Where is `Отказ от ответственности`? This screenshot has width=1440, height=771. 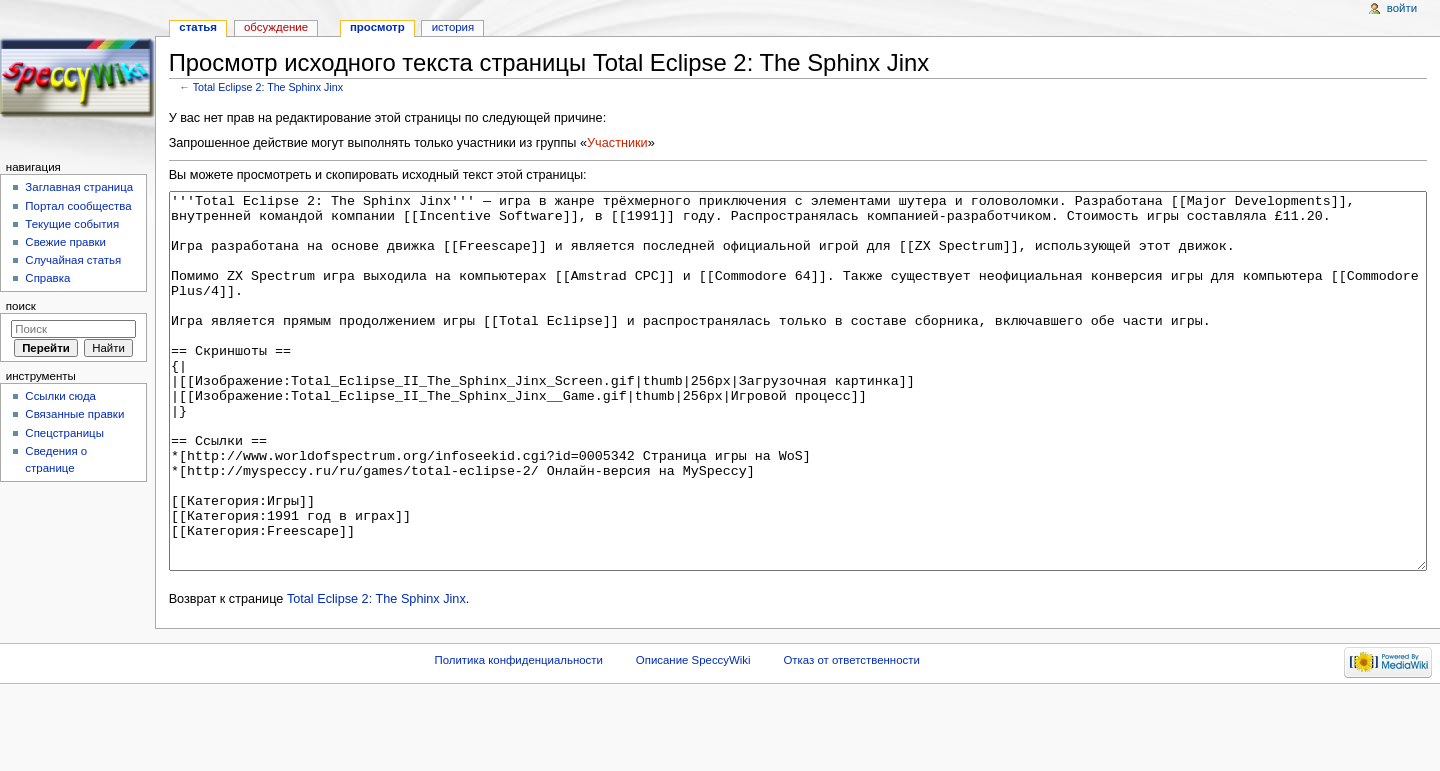
Отказ от ответственности is located at coordinates (851, 735).